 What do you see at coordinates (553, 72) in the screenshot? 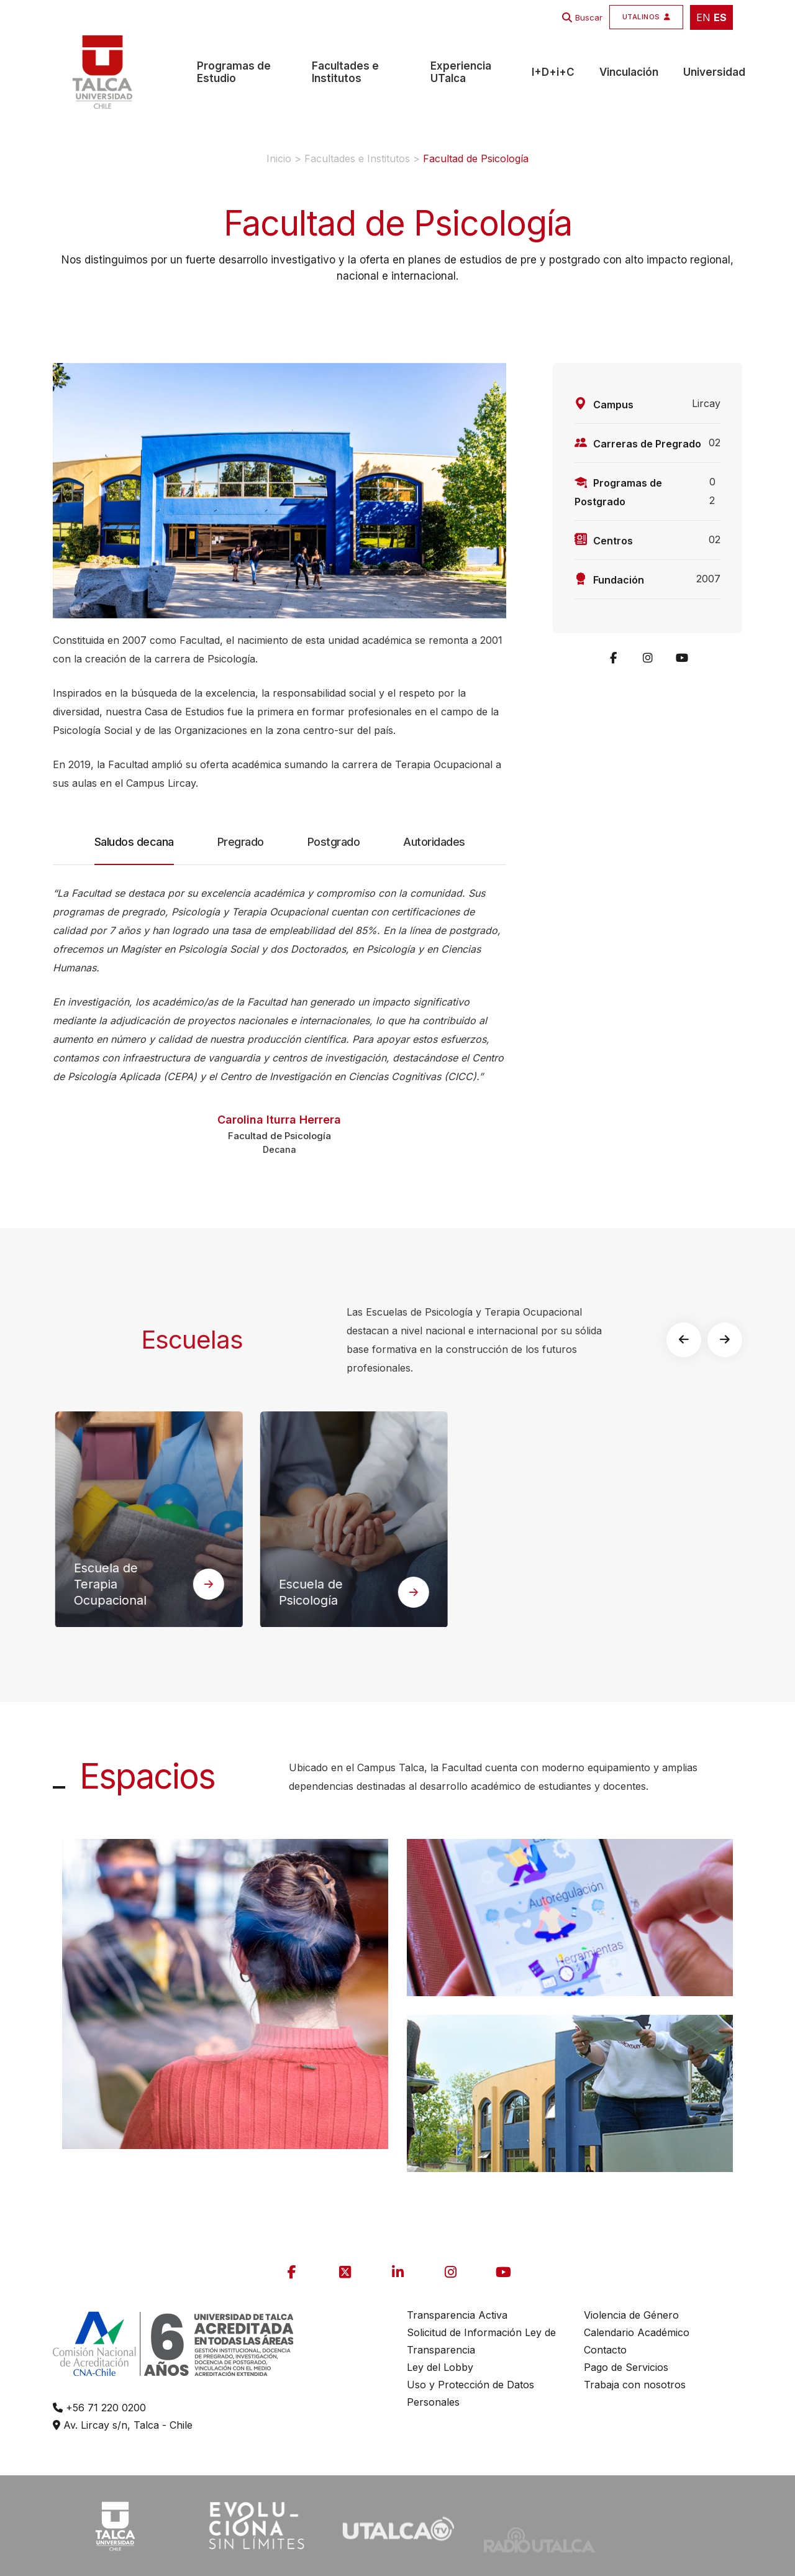
I see `I+D+i+C` at bounding box center [553, 72].